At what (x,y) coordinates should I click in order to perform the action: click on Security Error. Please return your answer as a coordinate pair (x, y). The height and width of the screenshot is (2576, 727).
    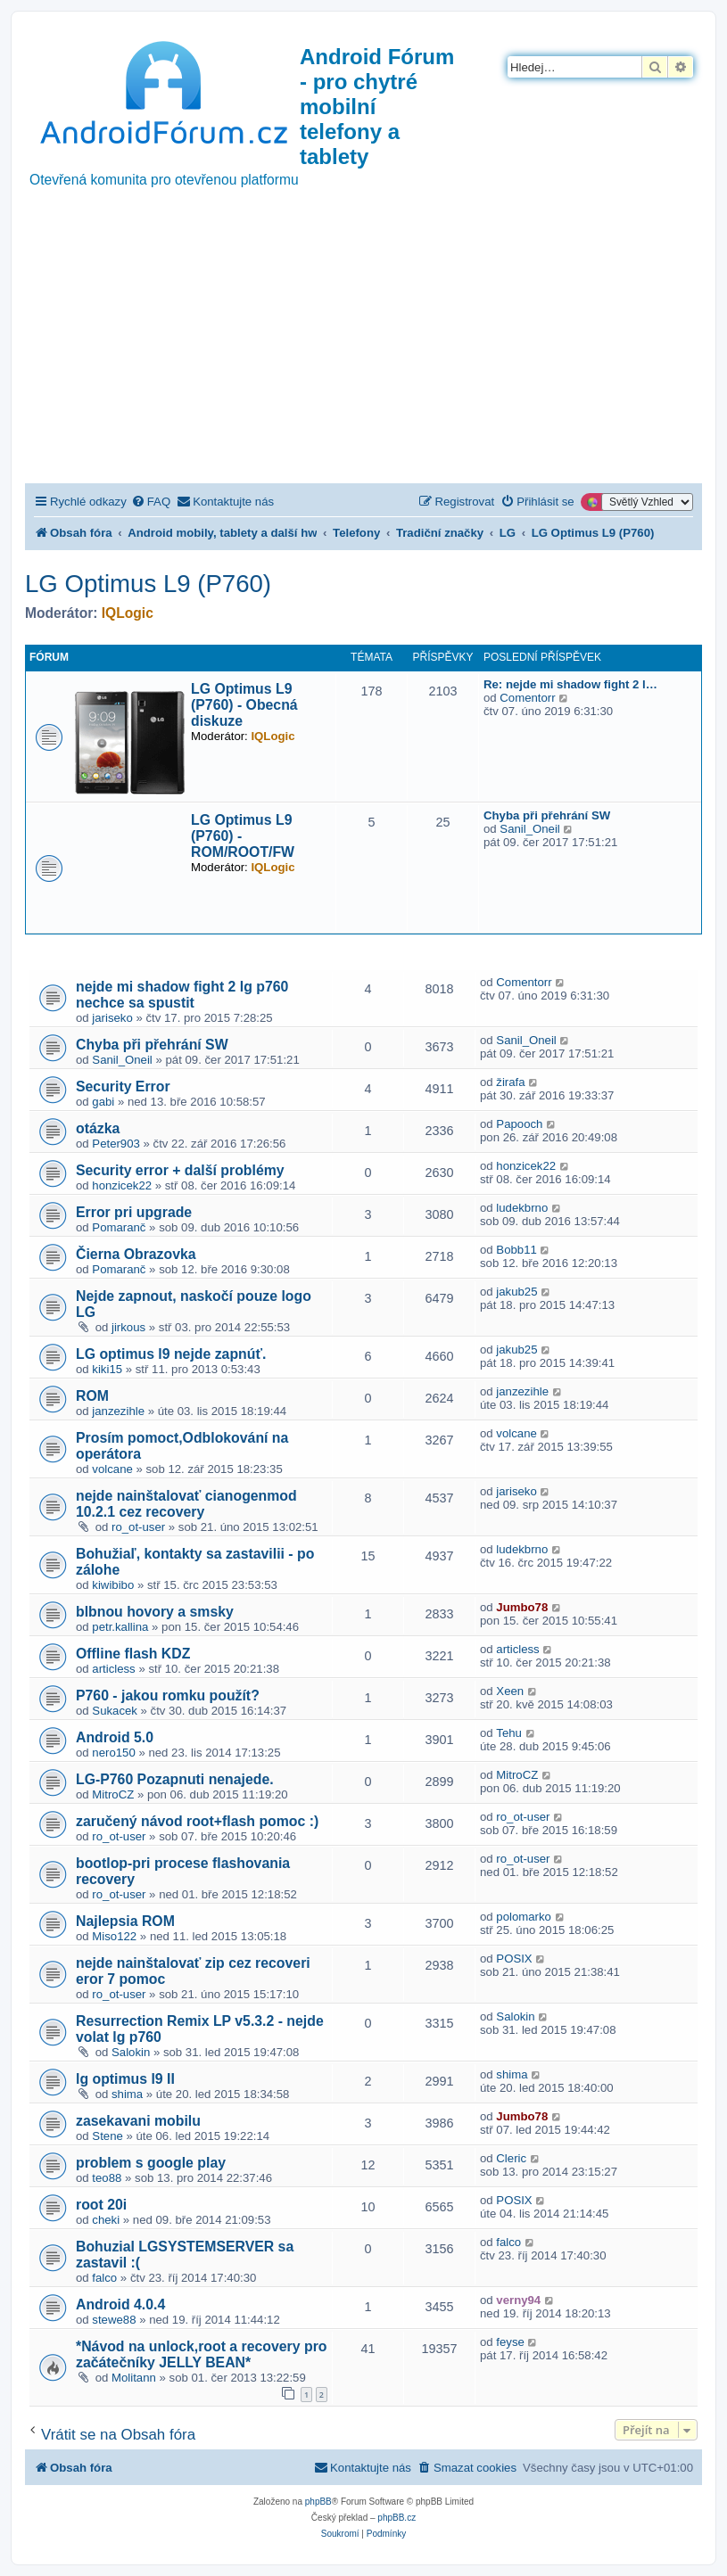
    Looking at the image, I should click on (123, 1086).